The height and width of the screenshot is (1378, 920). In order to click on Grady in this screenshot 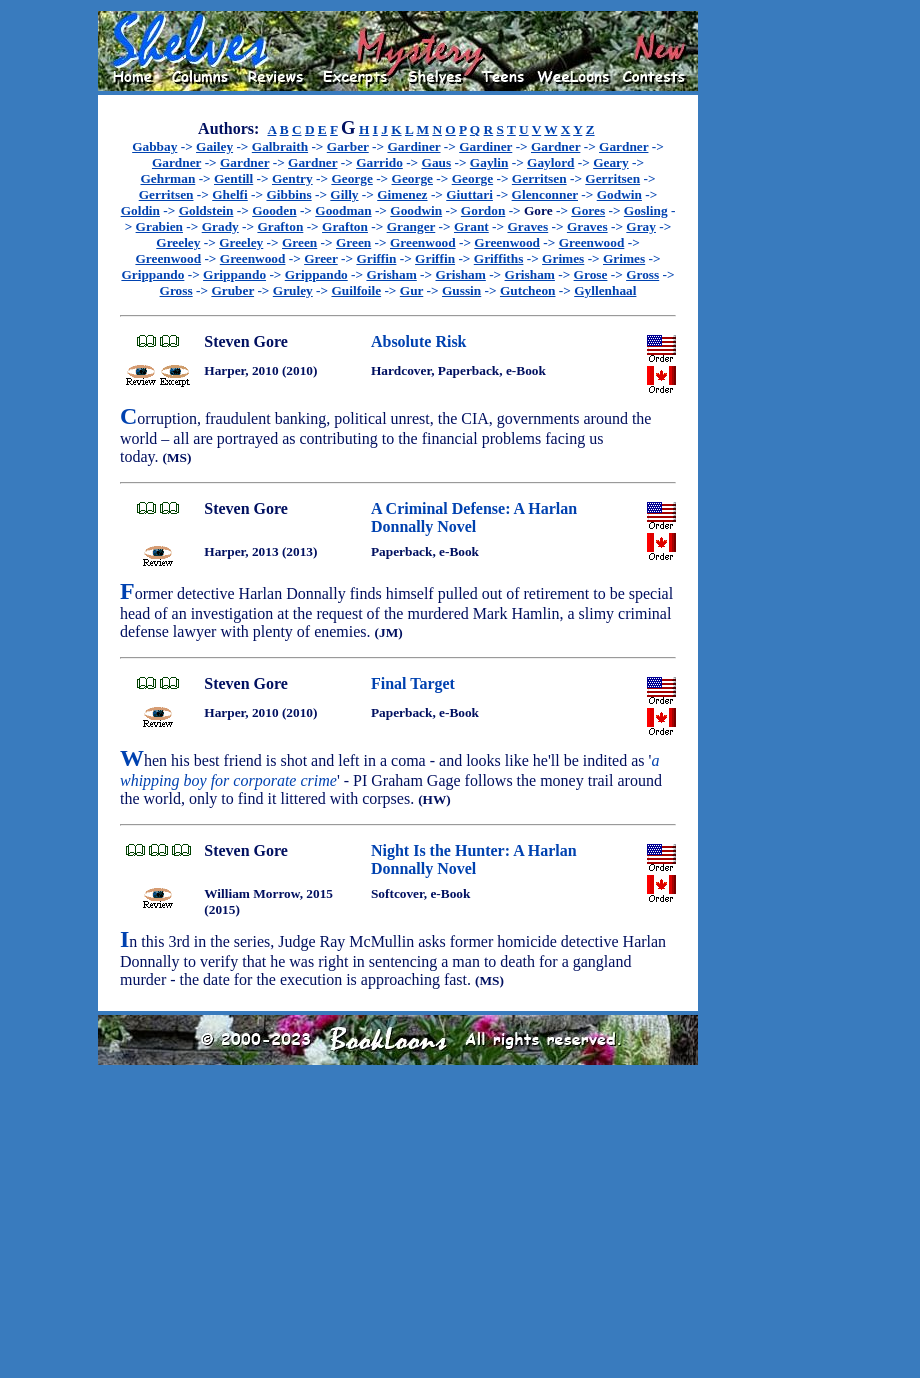, I will do `click(220, 226)`.